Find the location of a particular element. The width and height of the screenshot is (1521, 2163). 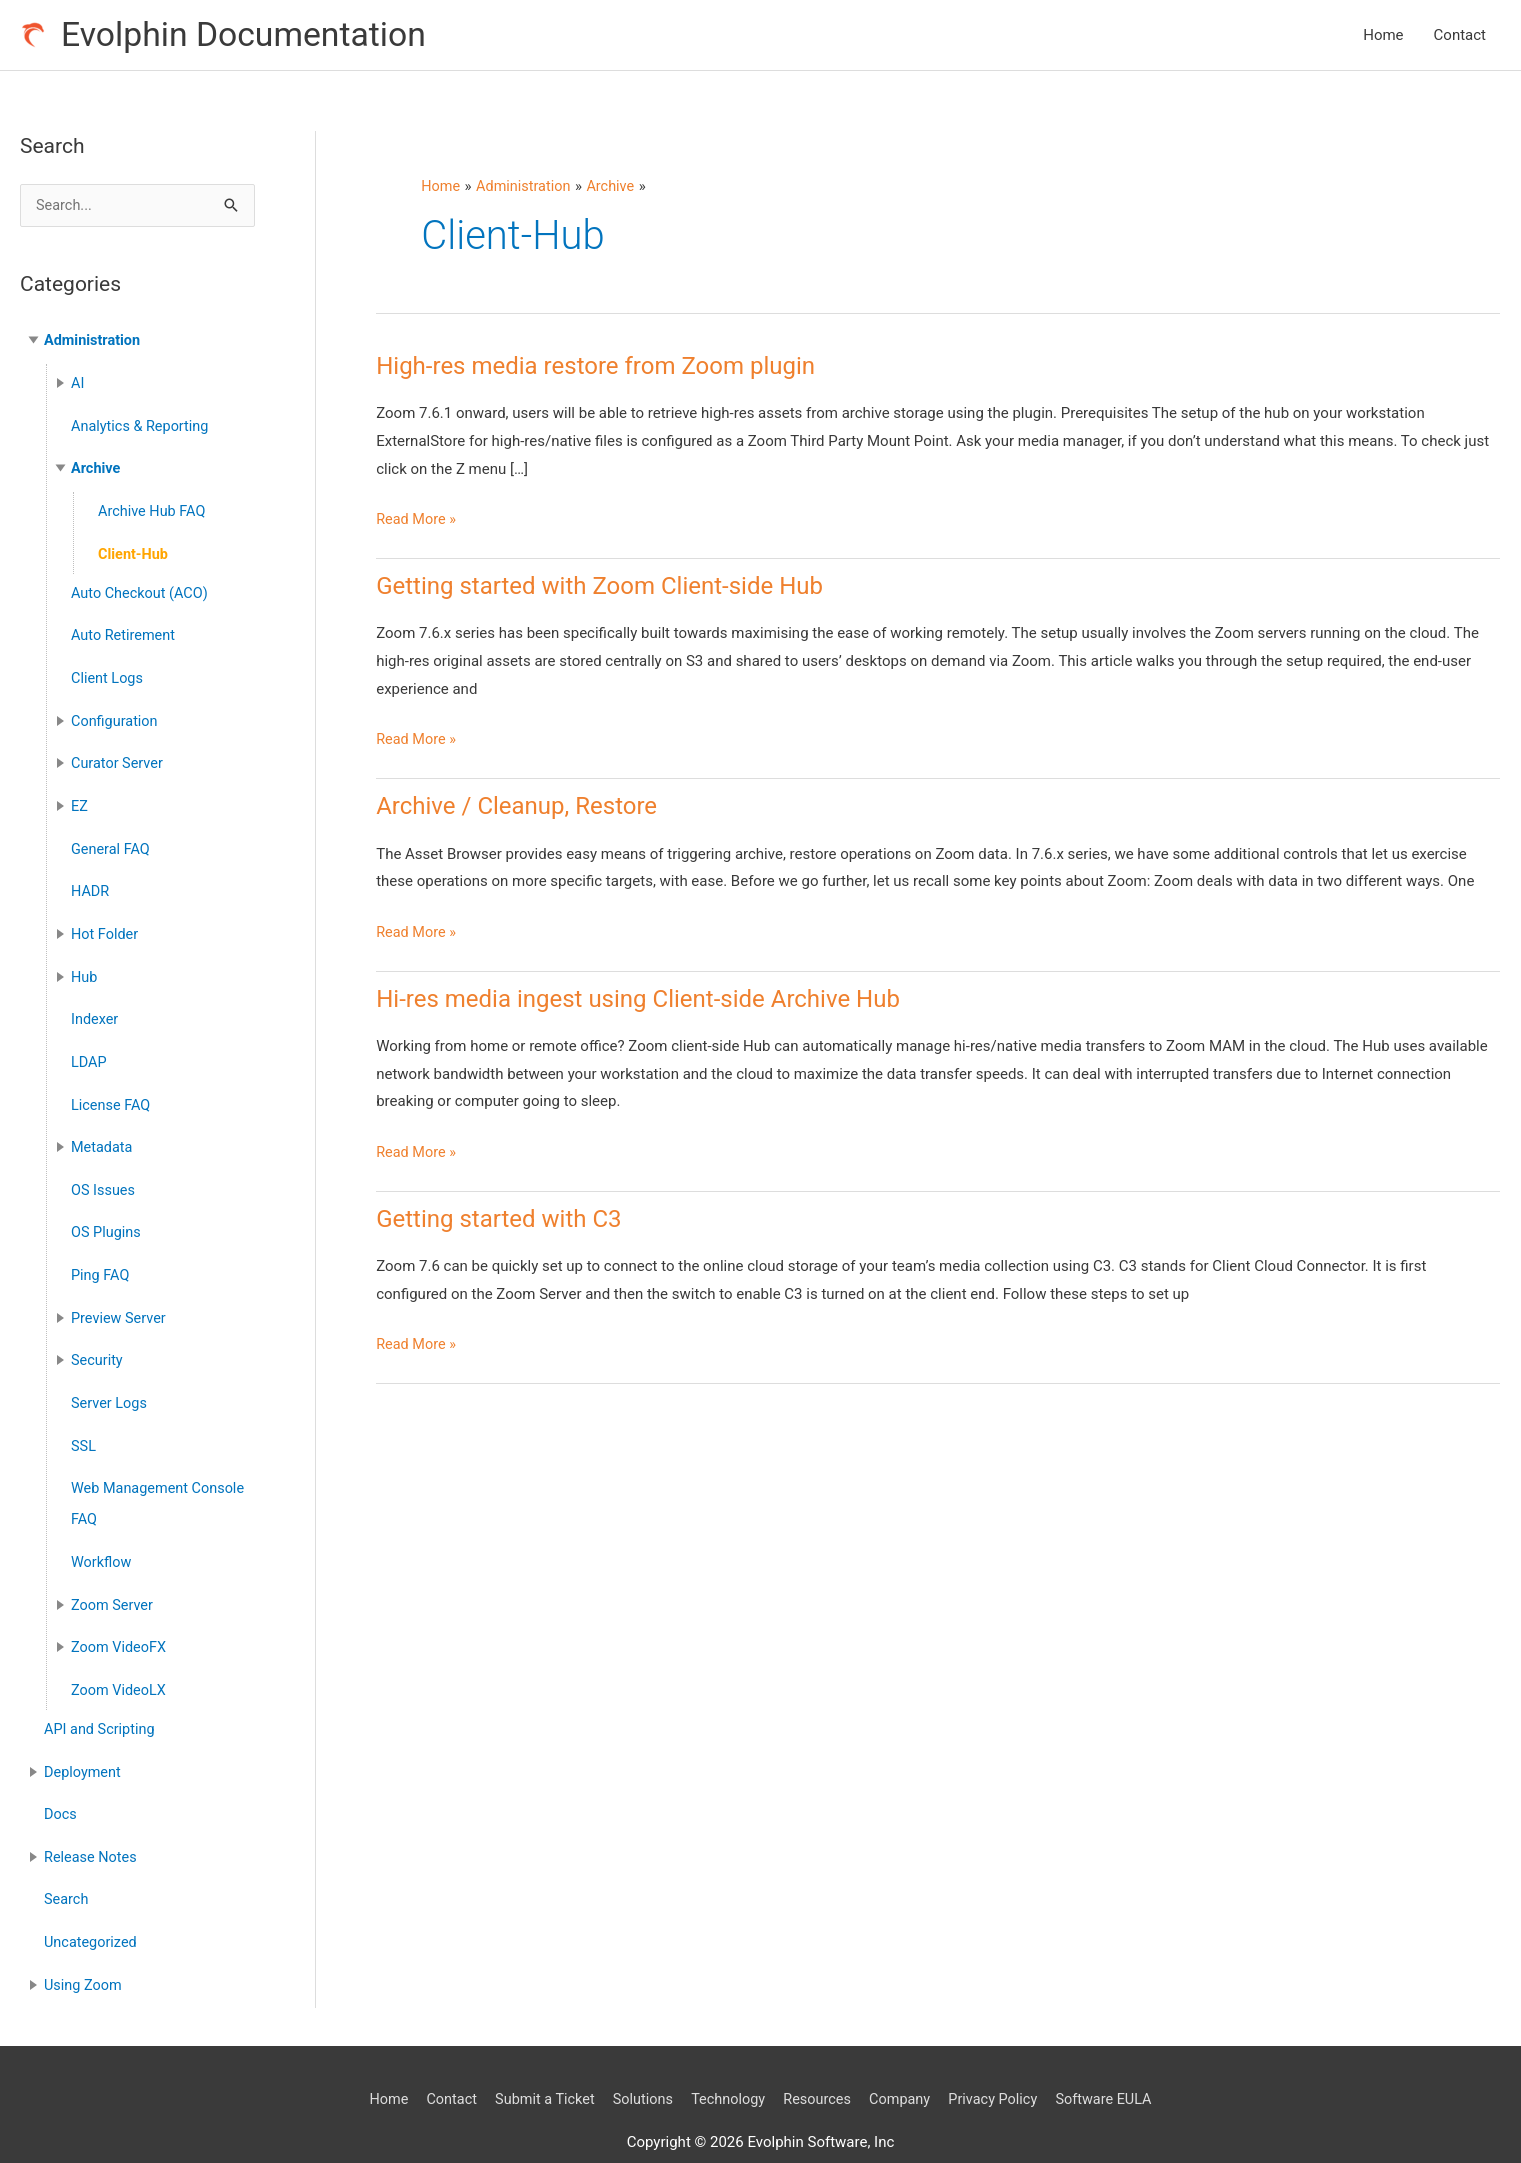

Auto Checkout (ACO) is located at coordinates (142, 590).